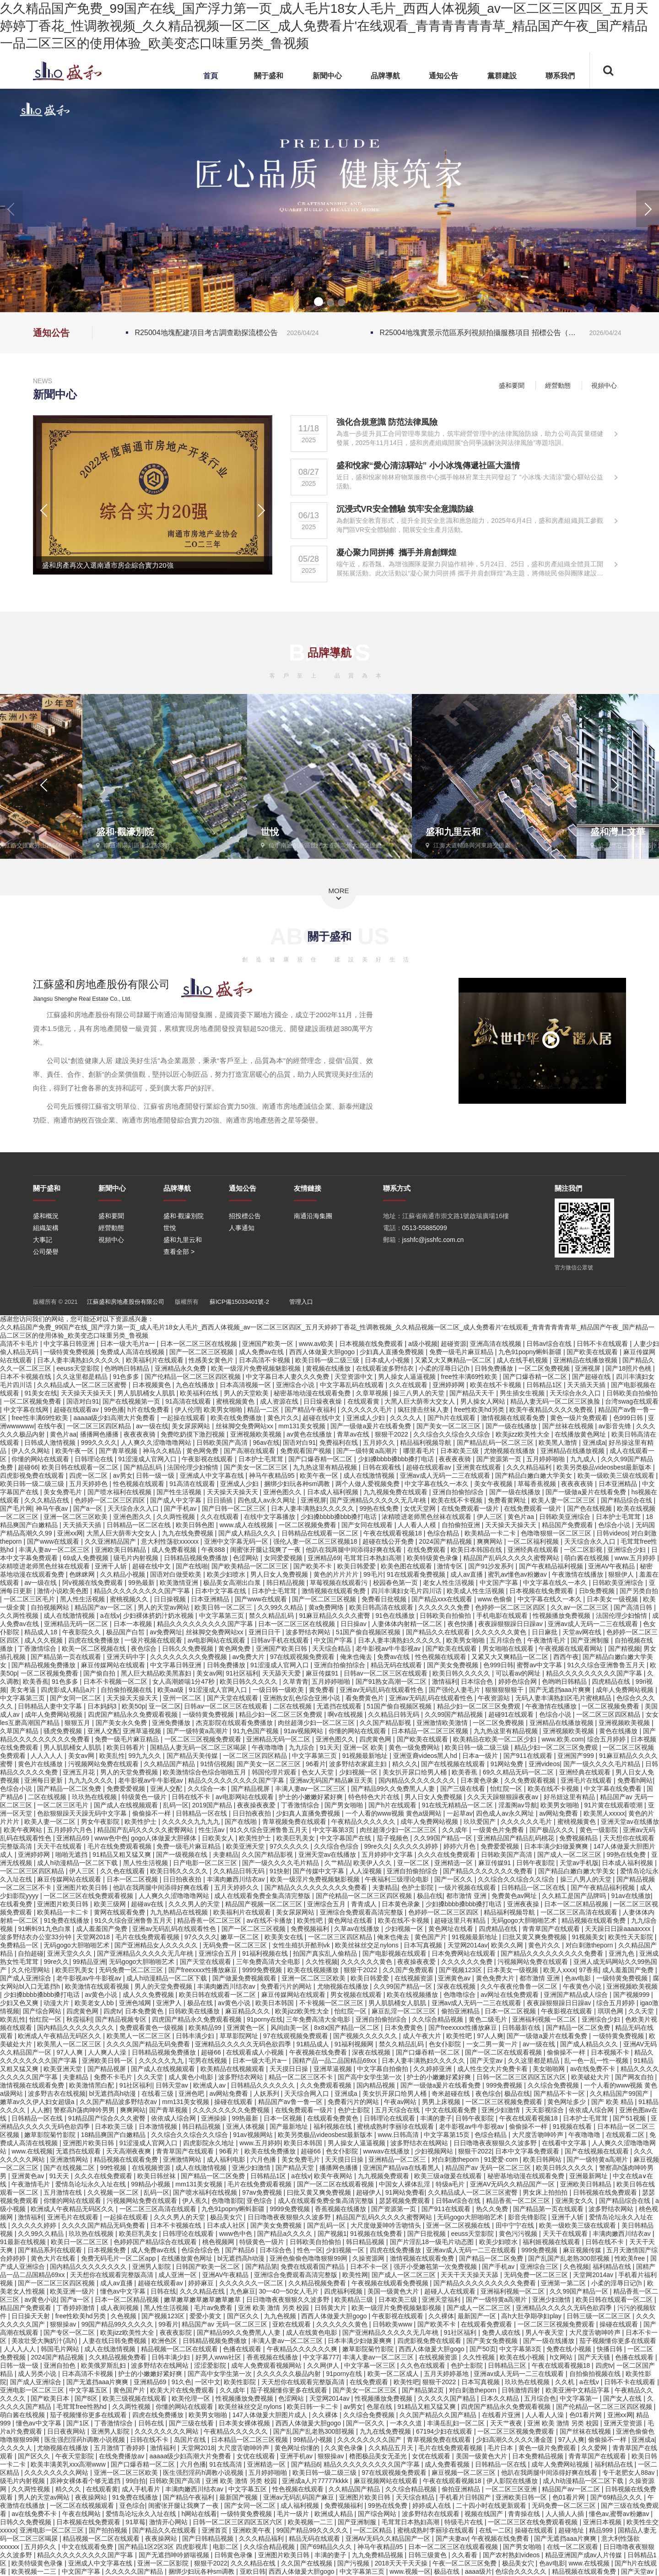 This screenshot has width=659, height=2576. What do you see at coordinates (523, 1360) in the screenshot?
I see `成人在线手机视频` at bounding box center [523, 1360].